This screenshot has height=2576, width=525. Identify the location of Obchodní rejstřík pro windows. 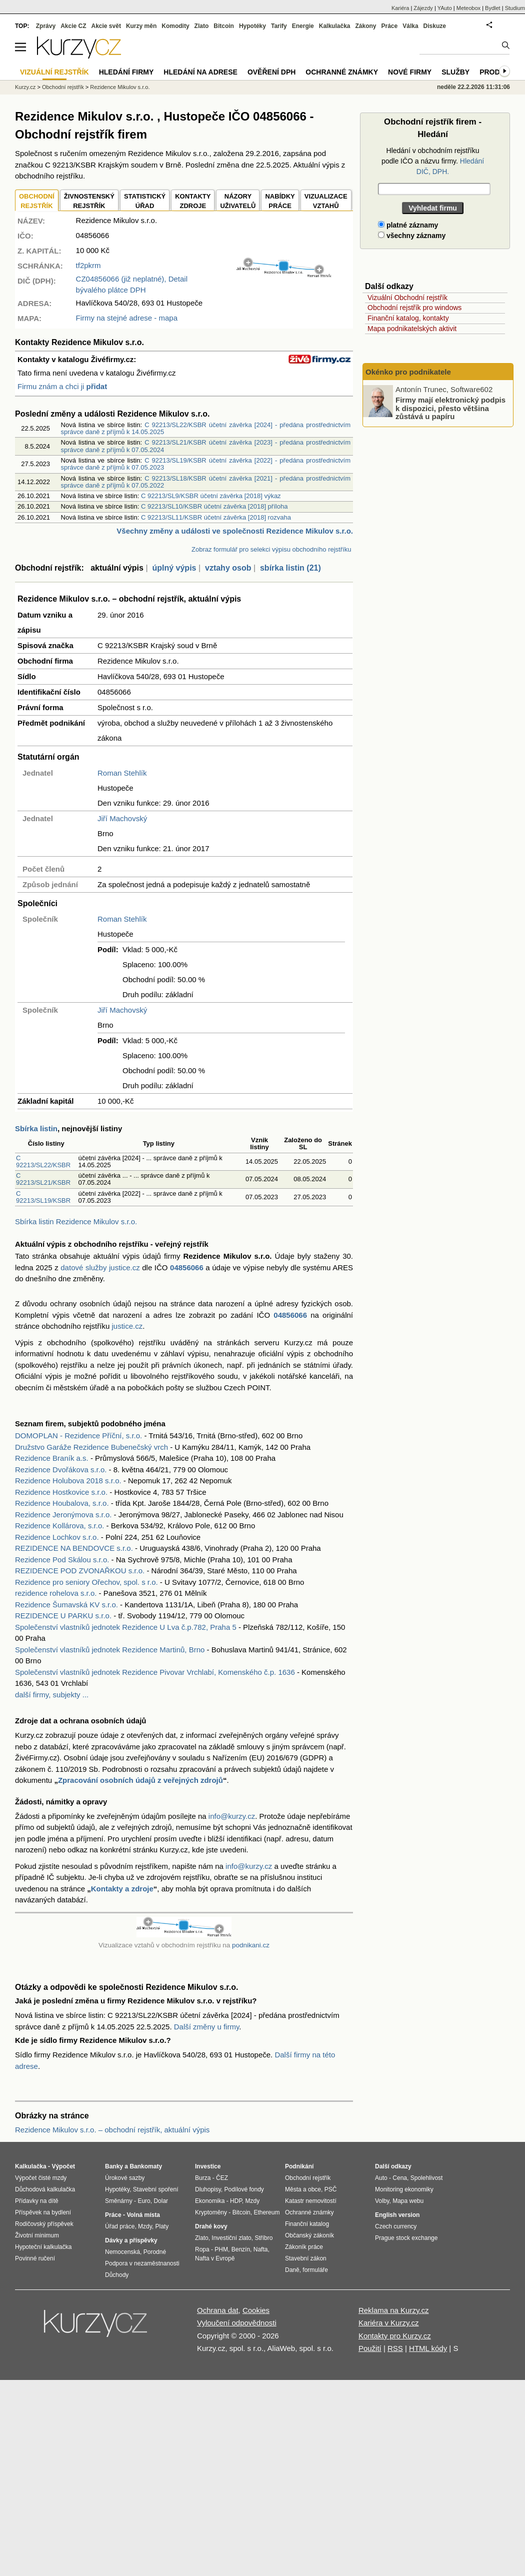
(415, 308).